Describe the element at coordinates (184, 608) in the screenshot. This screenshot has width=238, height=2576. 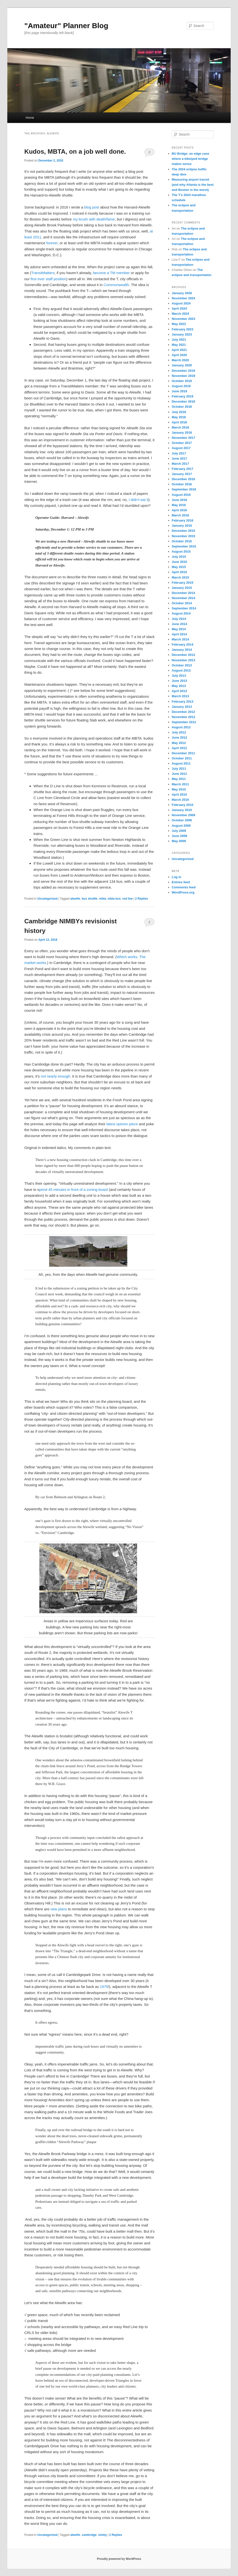
I see `September 2014` at that location.